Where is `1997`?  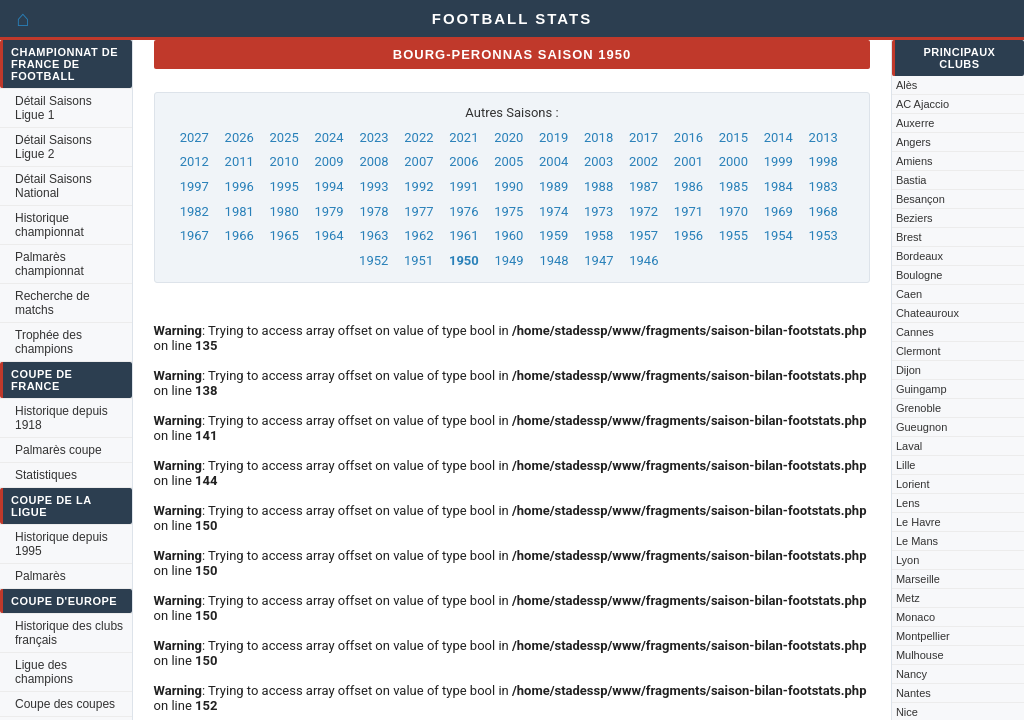 1997 is located at coordinates (194, 186).